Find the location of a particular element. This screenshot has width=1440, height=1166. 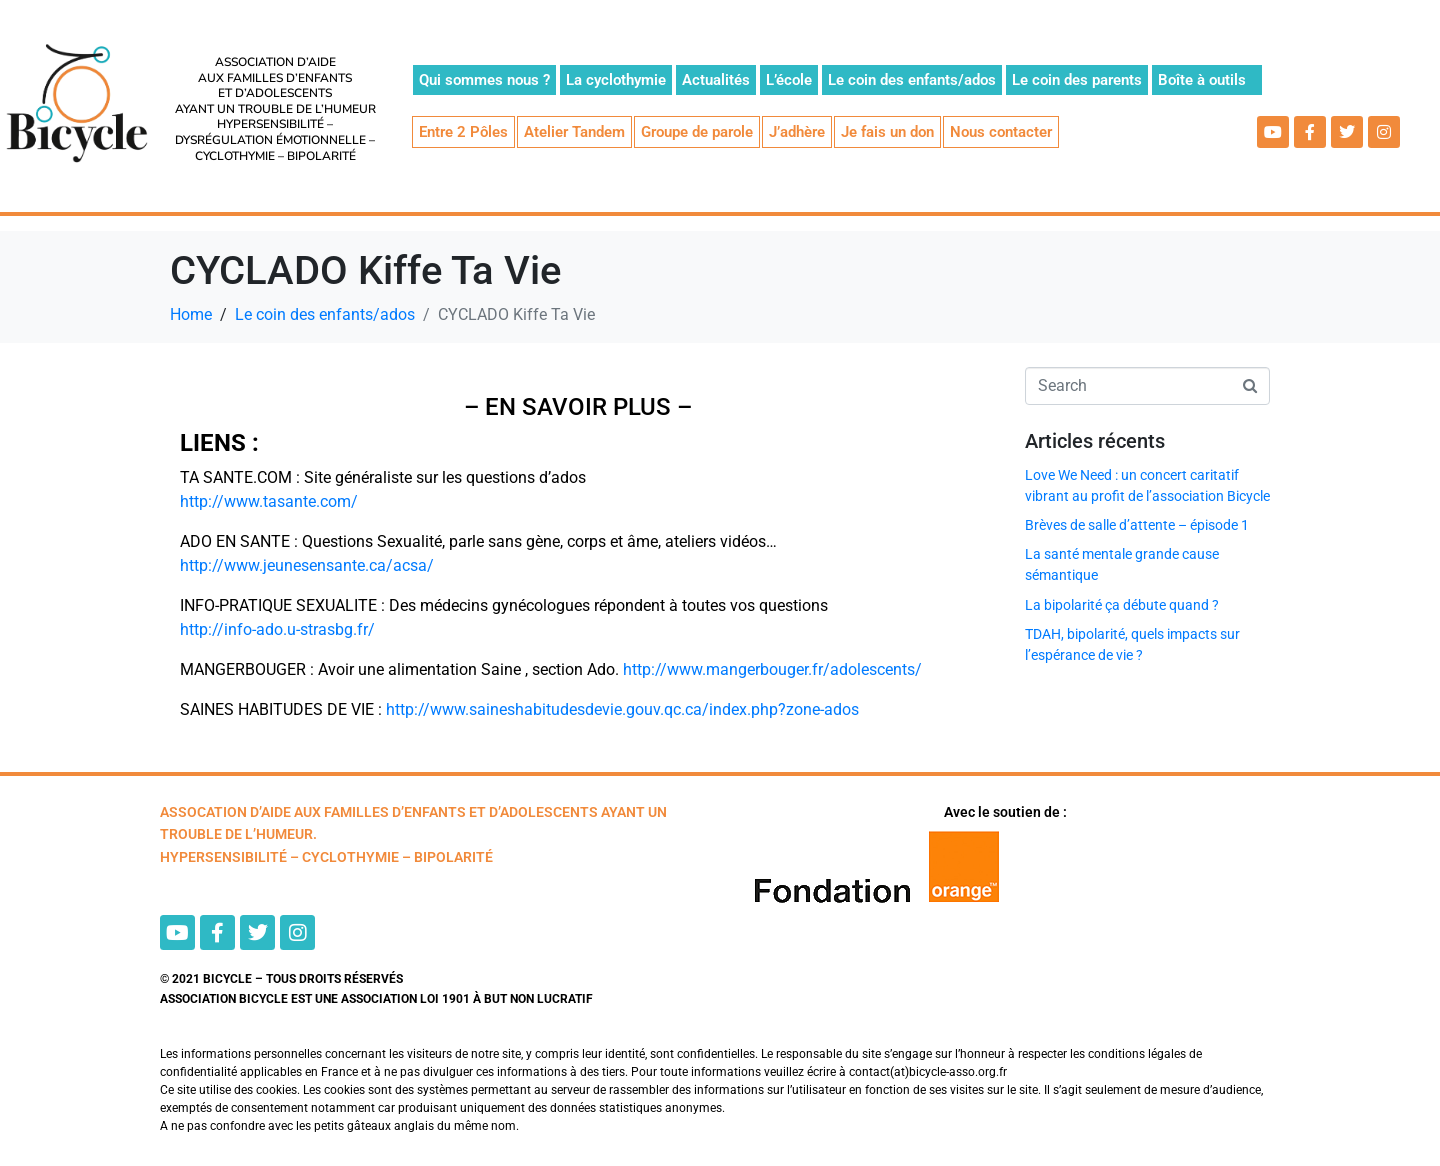

Boîte à outils is located at coordinates (1202, 80).